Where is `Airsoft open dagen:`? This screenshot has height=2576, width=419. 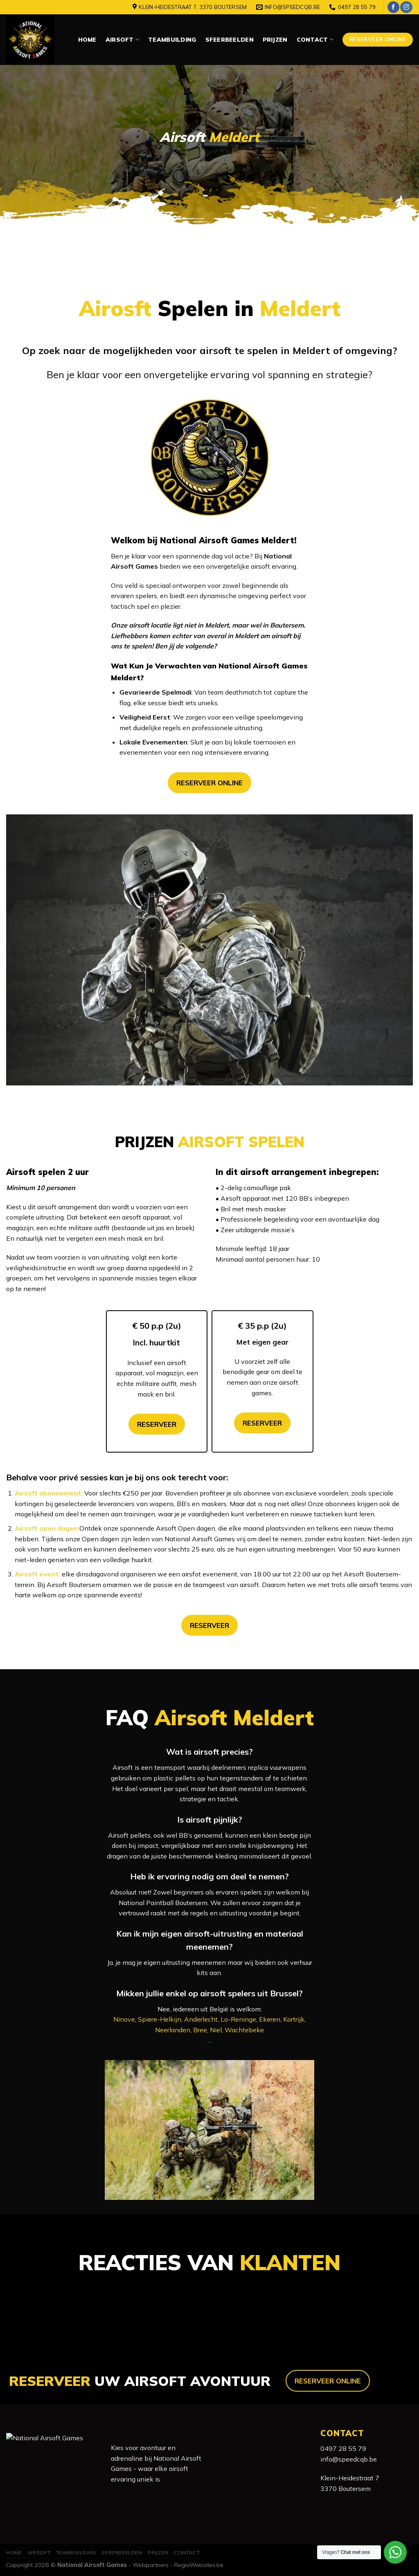 Airsoft open dagen: is located at coordinates (47, 1528).